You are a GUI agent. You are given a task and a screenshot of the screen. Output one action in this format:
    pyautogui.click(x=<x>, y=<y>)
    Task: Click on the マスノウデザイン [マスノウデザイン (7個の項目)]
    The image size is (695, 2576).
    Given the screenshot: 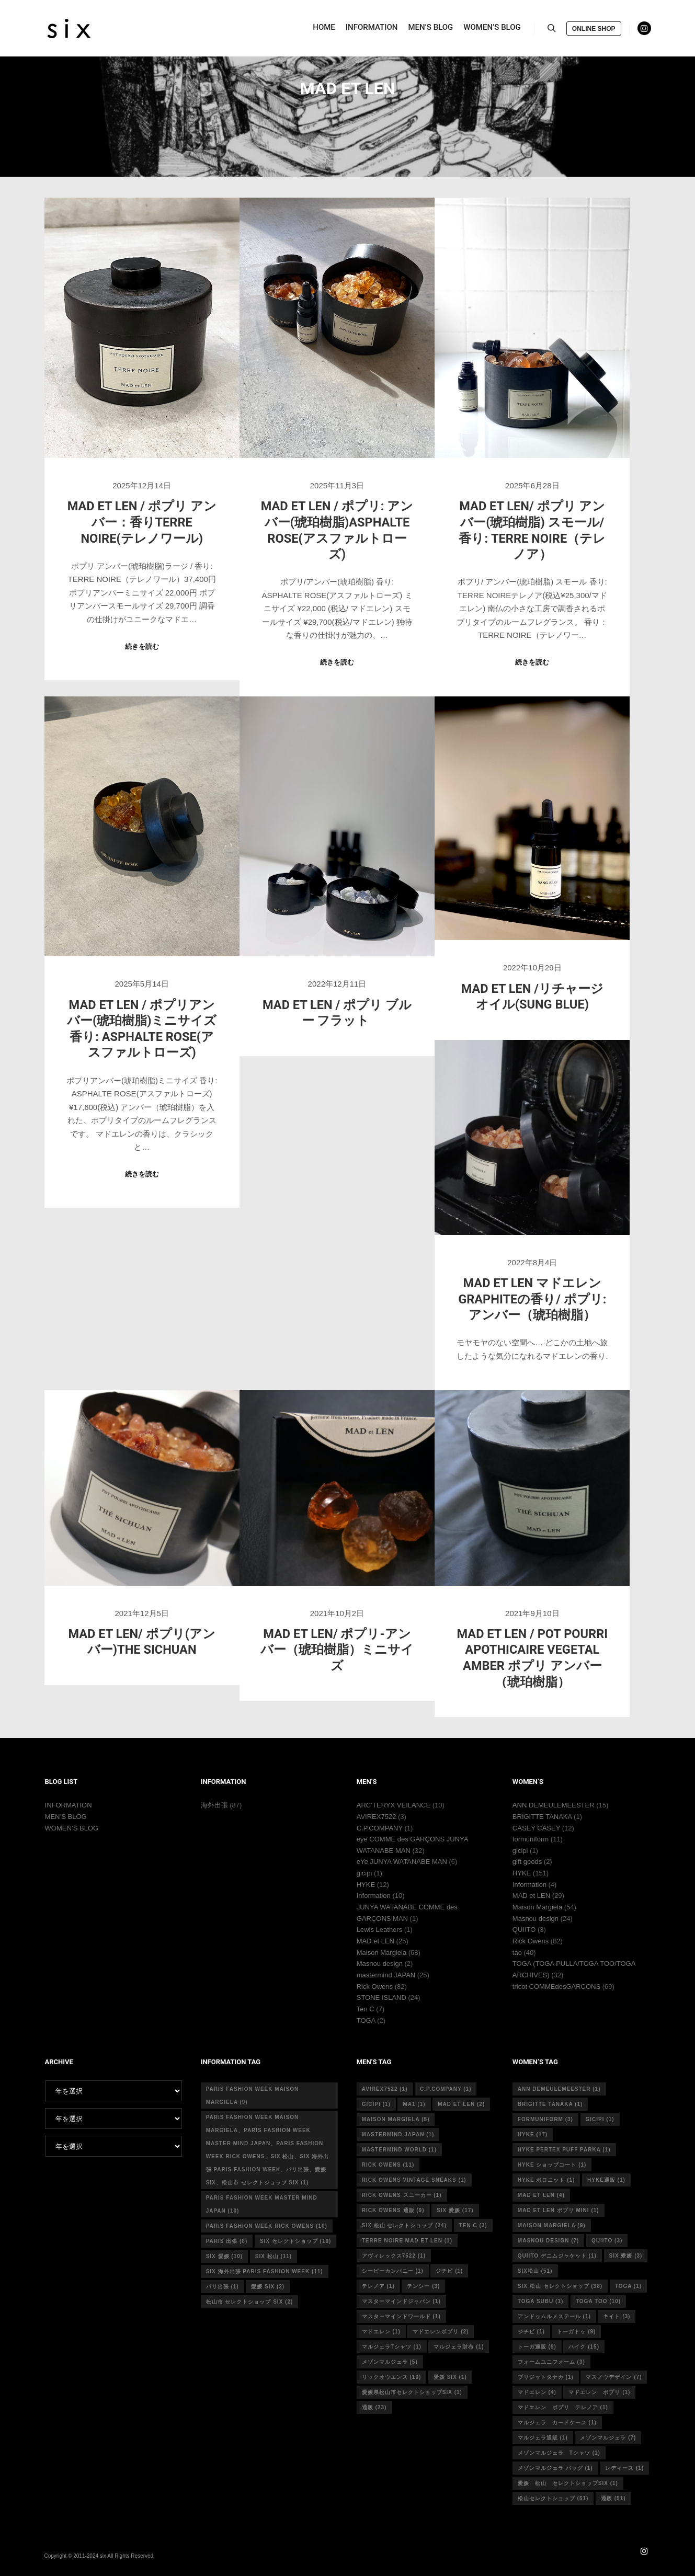 What is the action you would take?
    pyautogui.click(x=614, y=2377)
    